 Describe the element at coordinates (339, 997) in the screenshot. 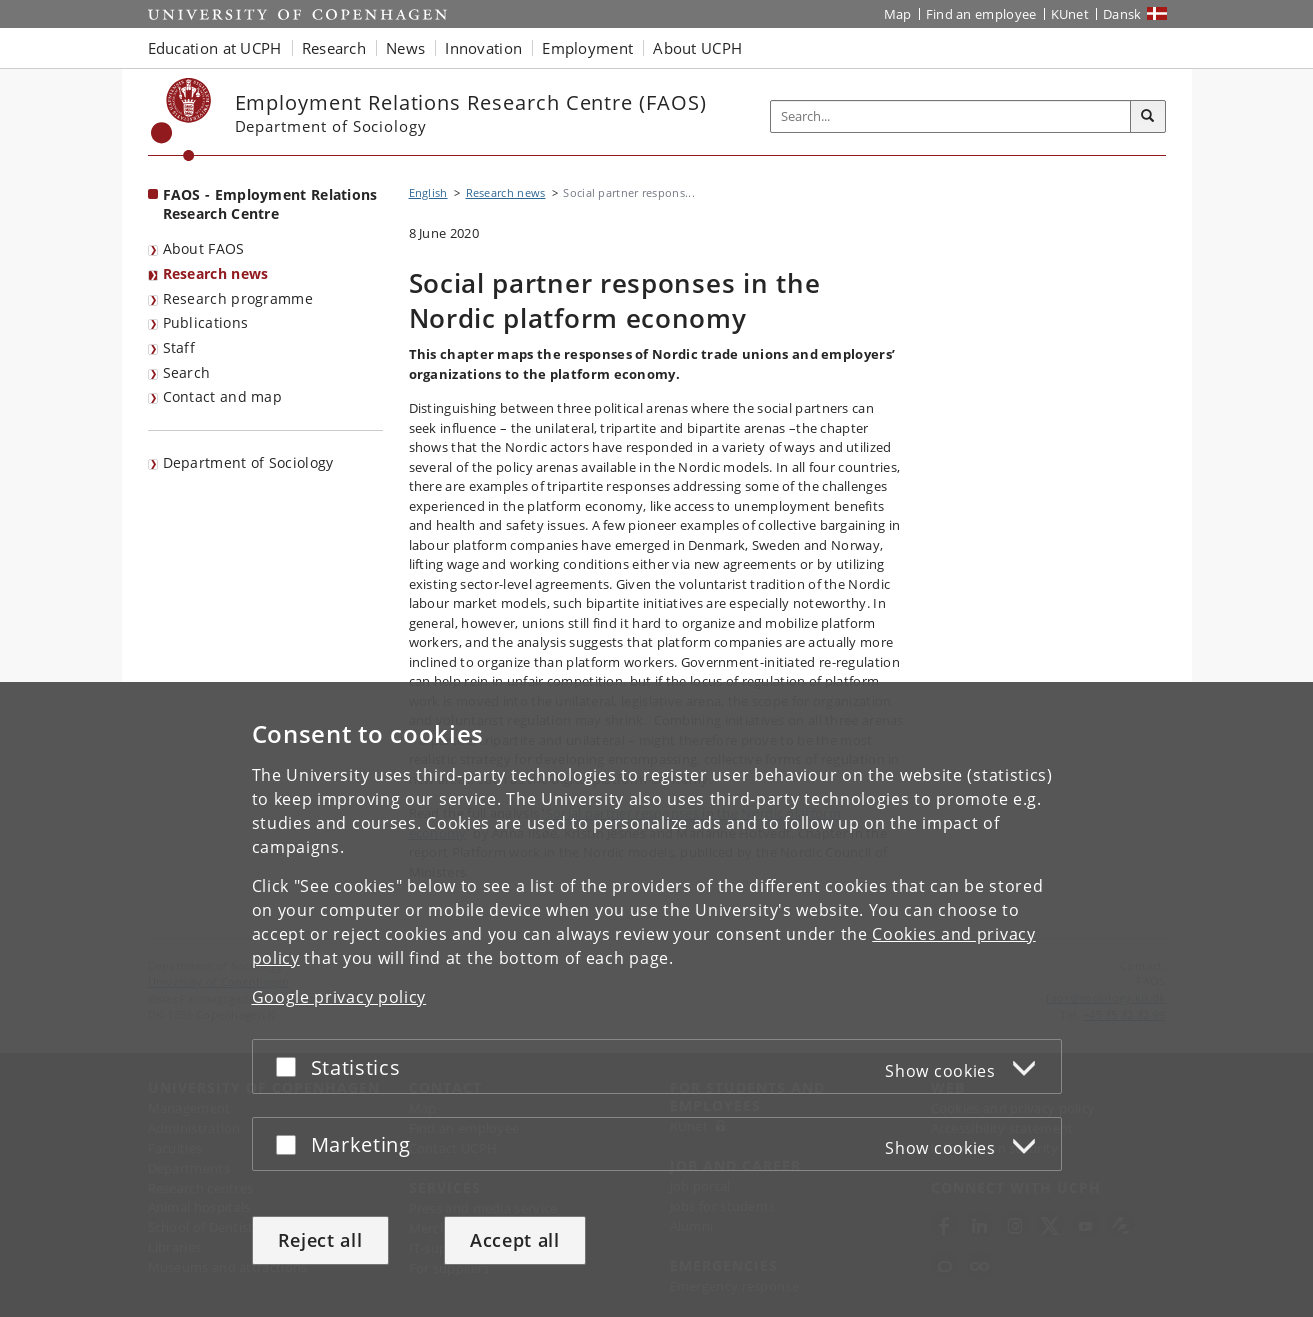

I see `Google privacy policy` at that location.